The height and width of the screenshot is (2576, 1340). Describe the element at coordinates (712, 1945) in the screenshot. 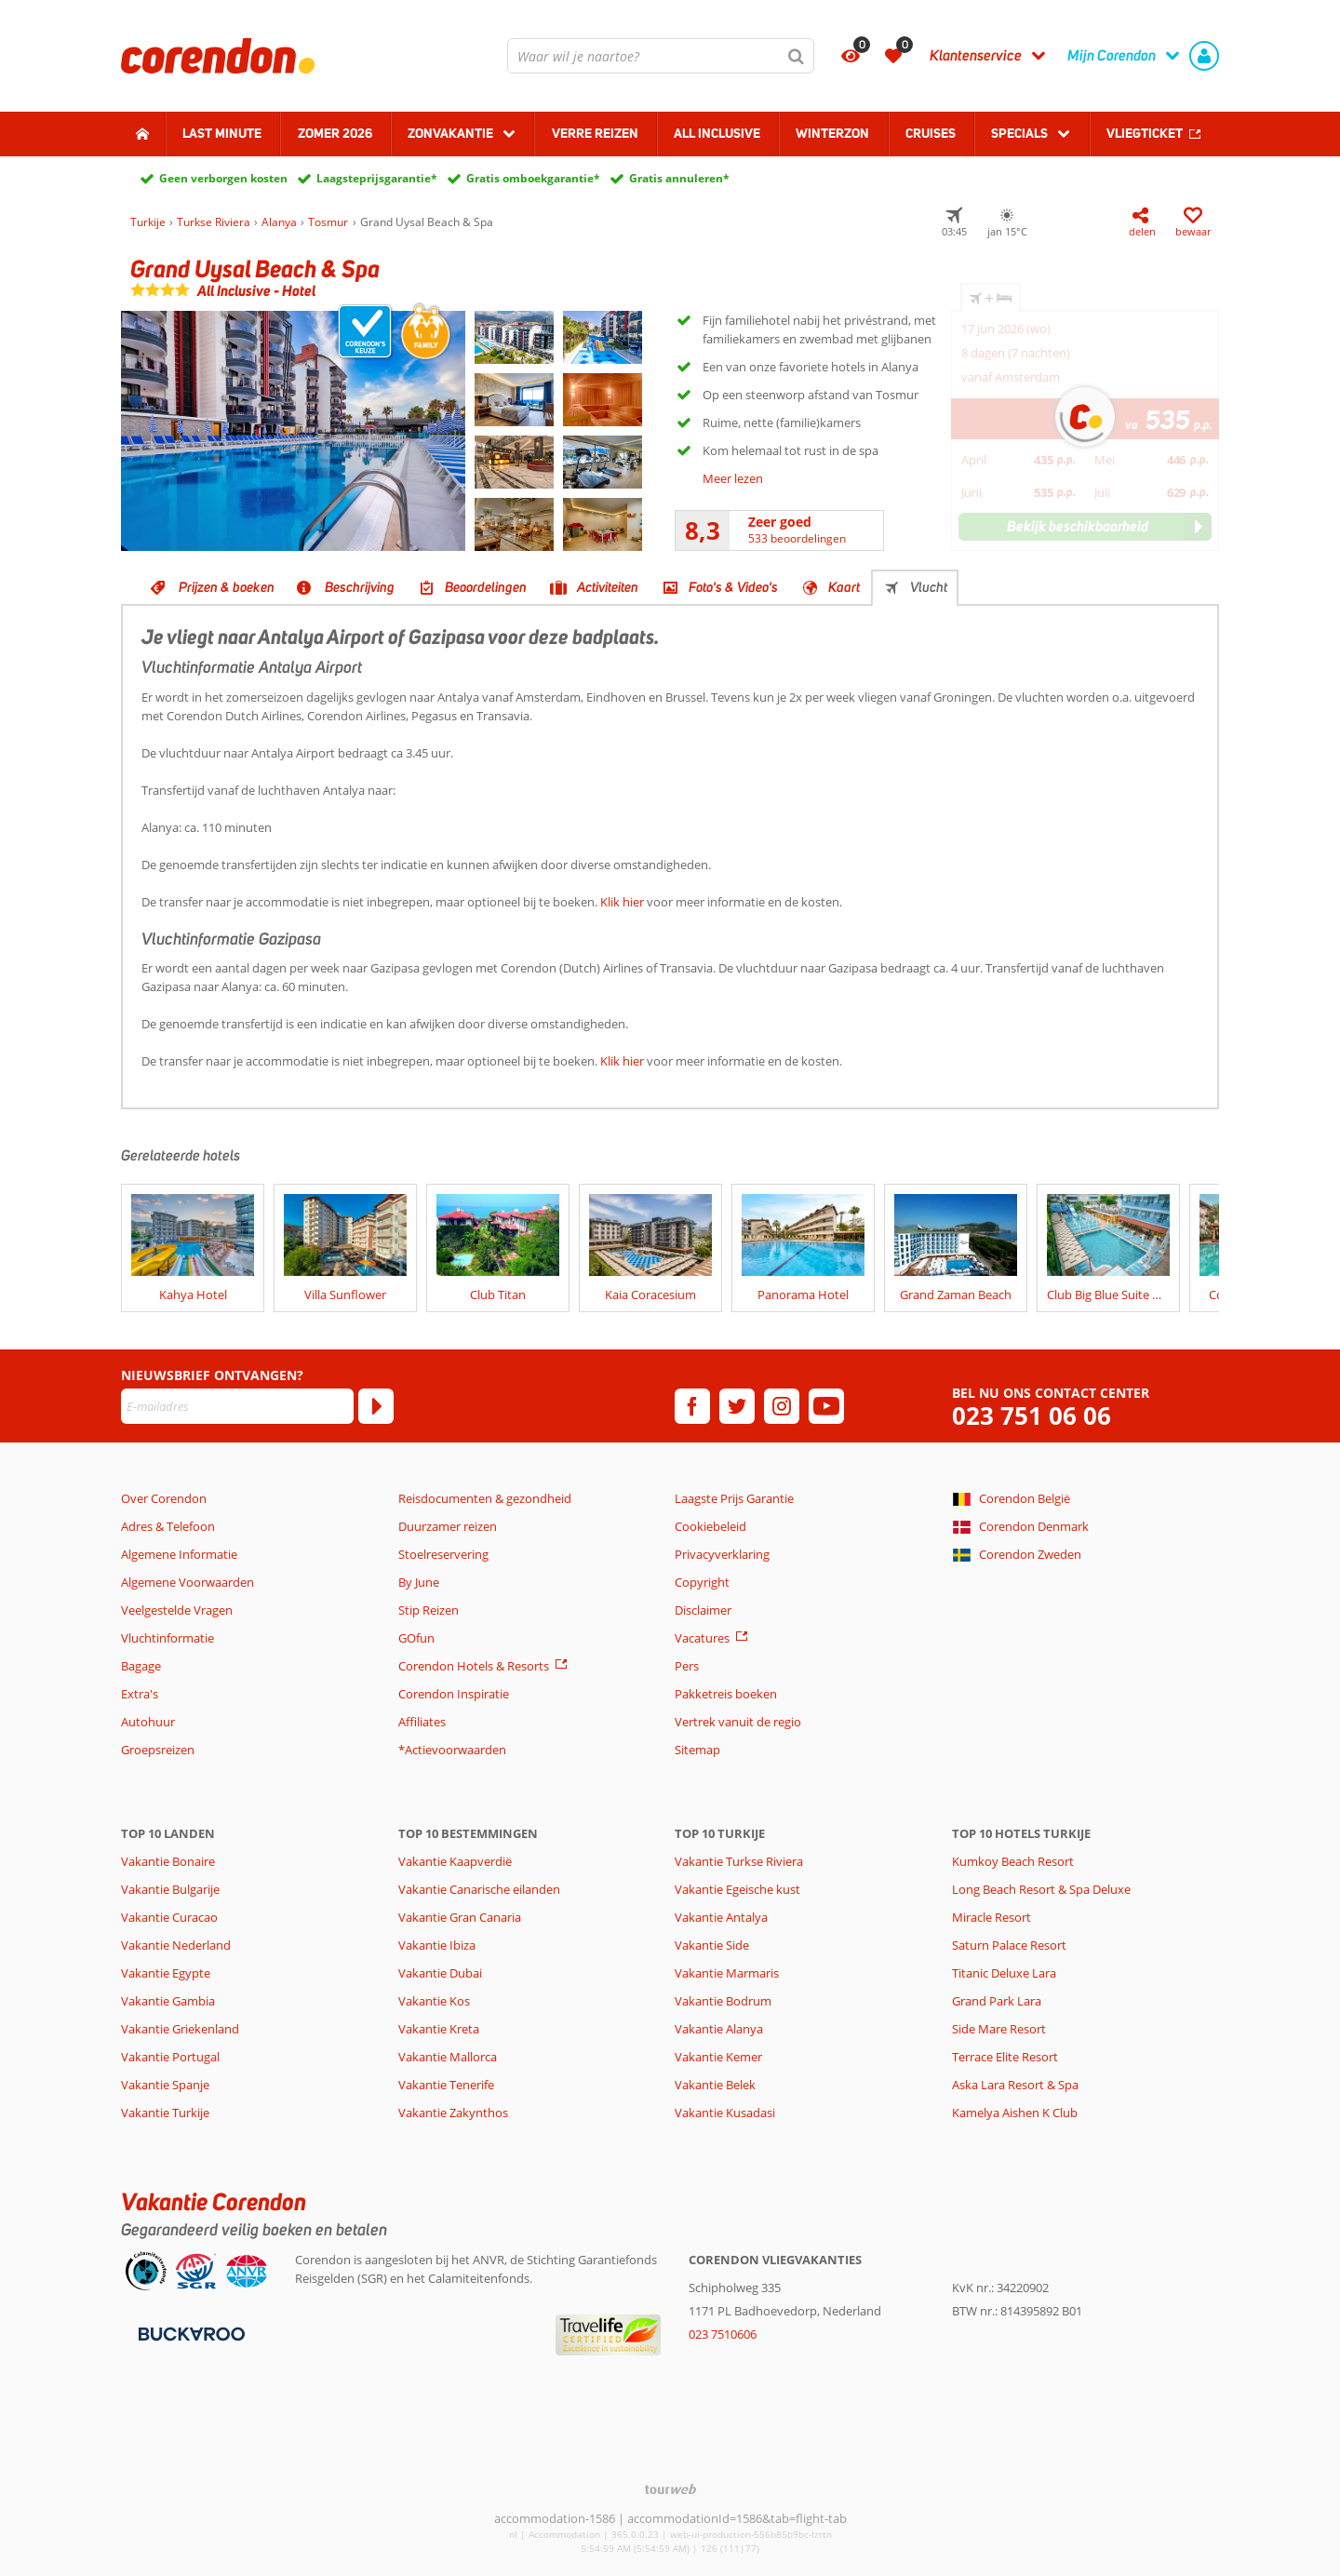

I see `Vakantie Side` at that location.